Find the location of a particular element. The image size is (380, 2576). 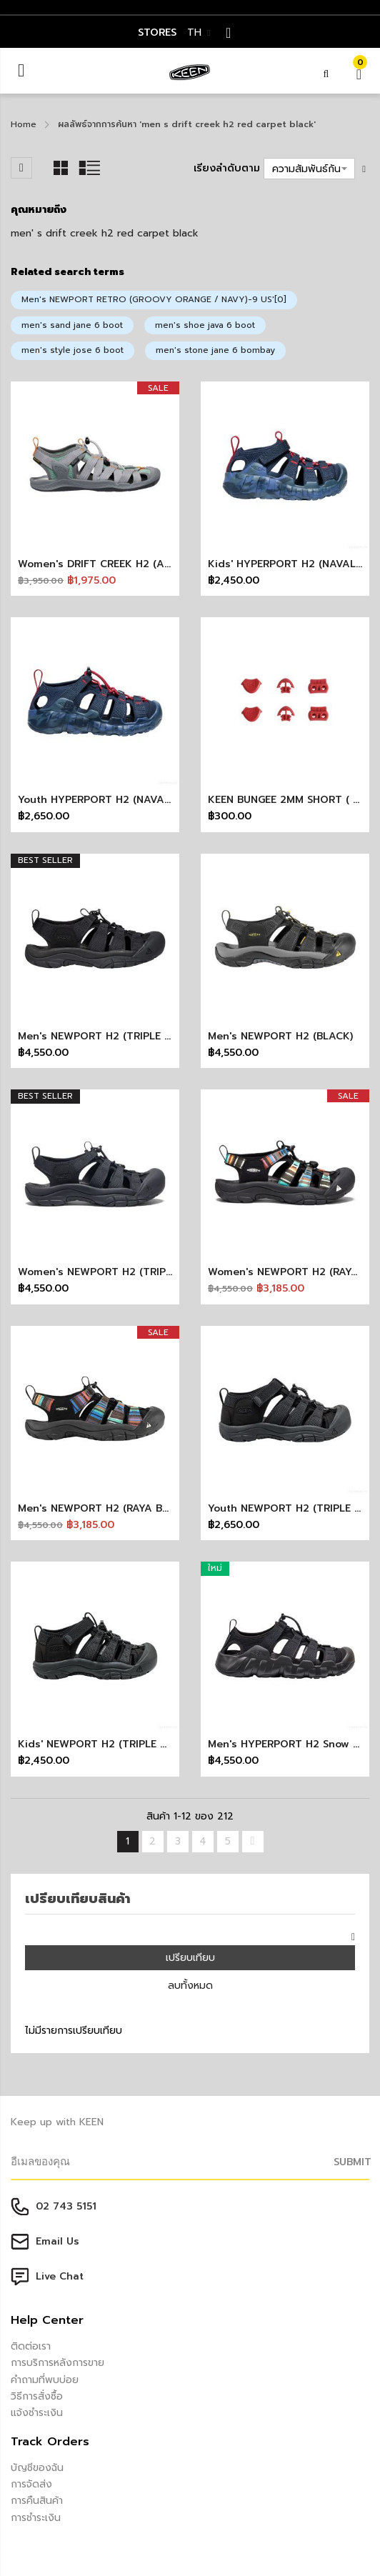

Youth HYPERPORT H2 (NAVAL ACADEMY/RED CARPET) is located at coordinates (157, 799).